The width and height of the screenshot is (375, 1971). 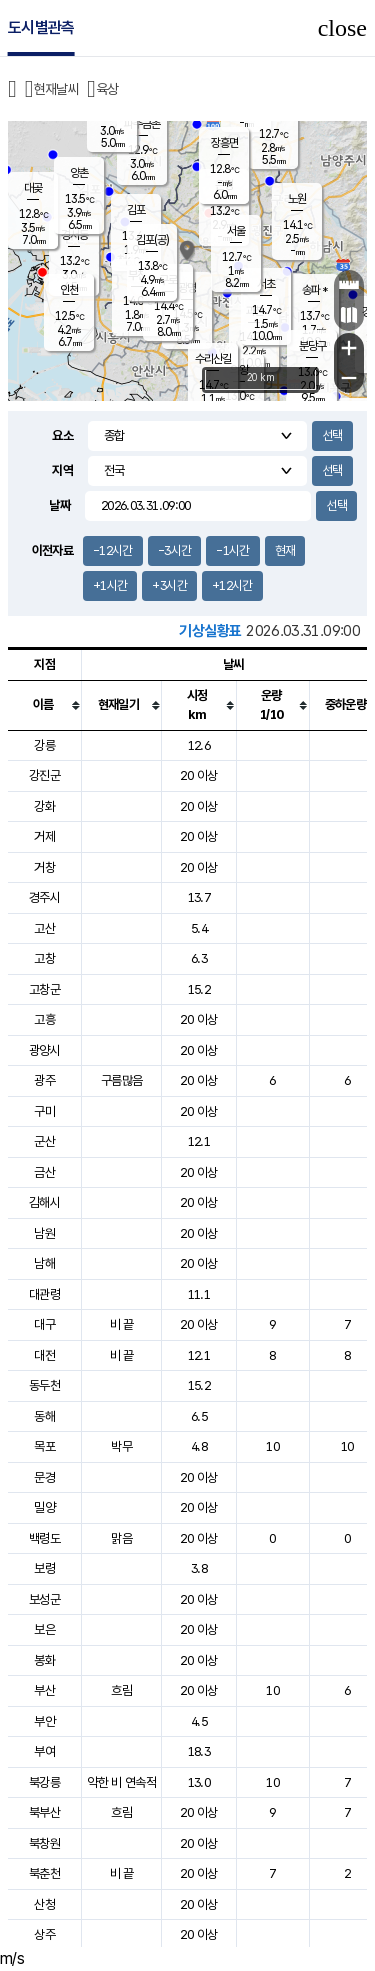 What do you see at coordinates (33, 188) in the screenshot?
I see `대곶` at bounding box center [33, 188].